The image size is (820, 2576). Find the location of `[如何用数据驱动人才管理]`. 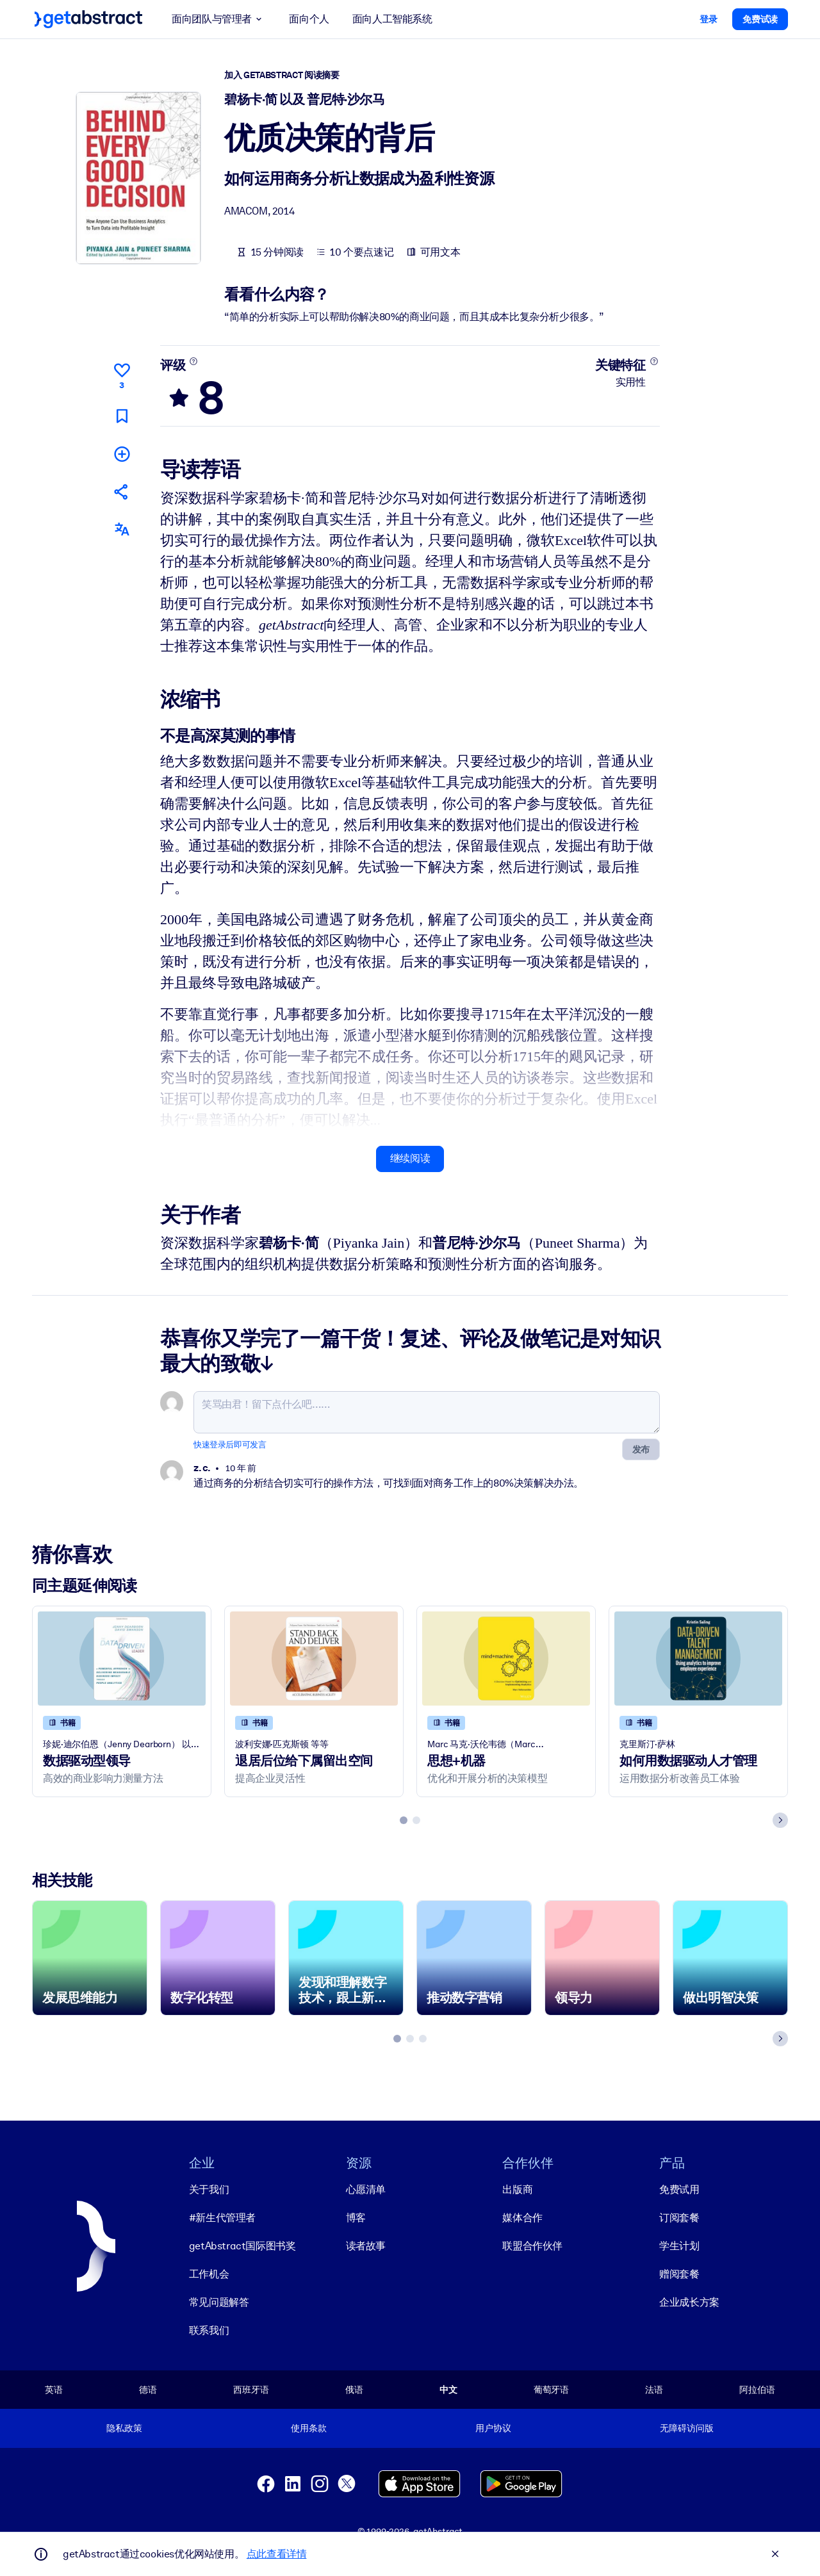

[如何用数据驱动人才管理] is located at coordinates (698, 1658).